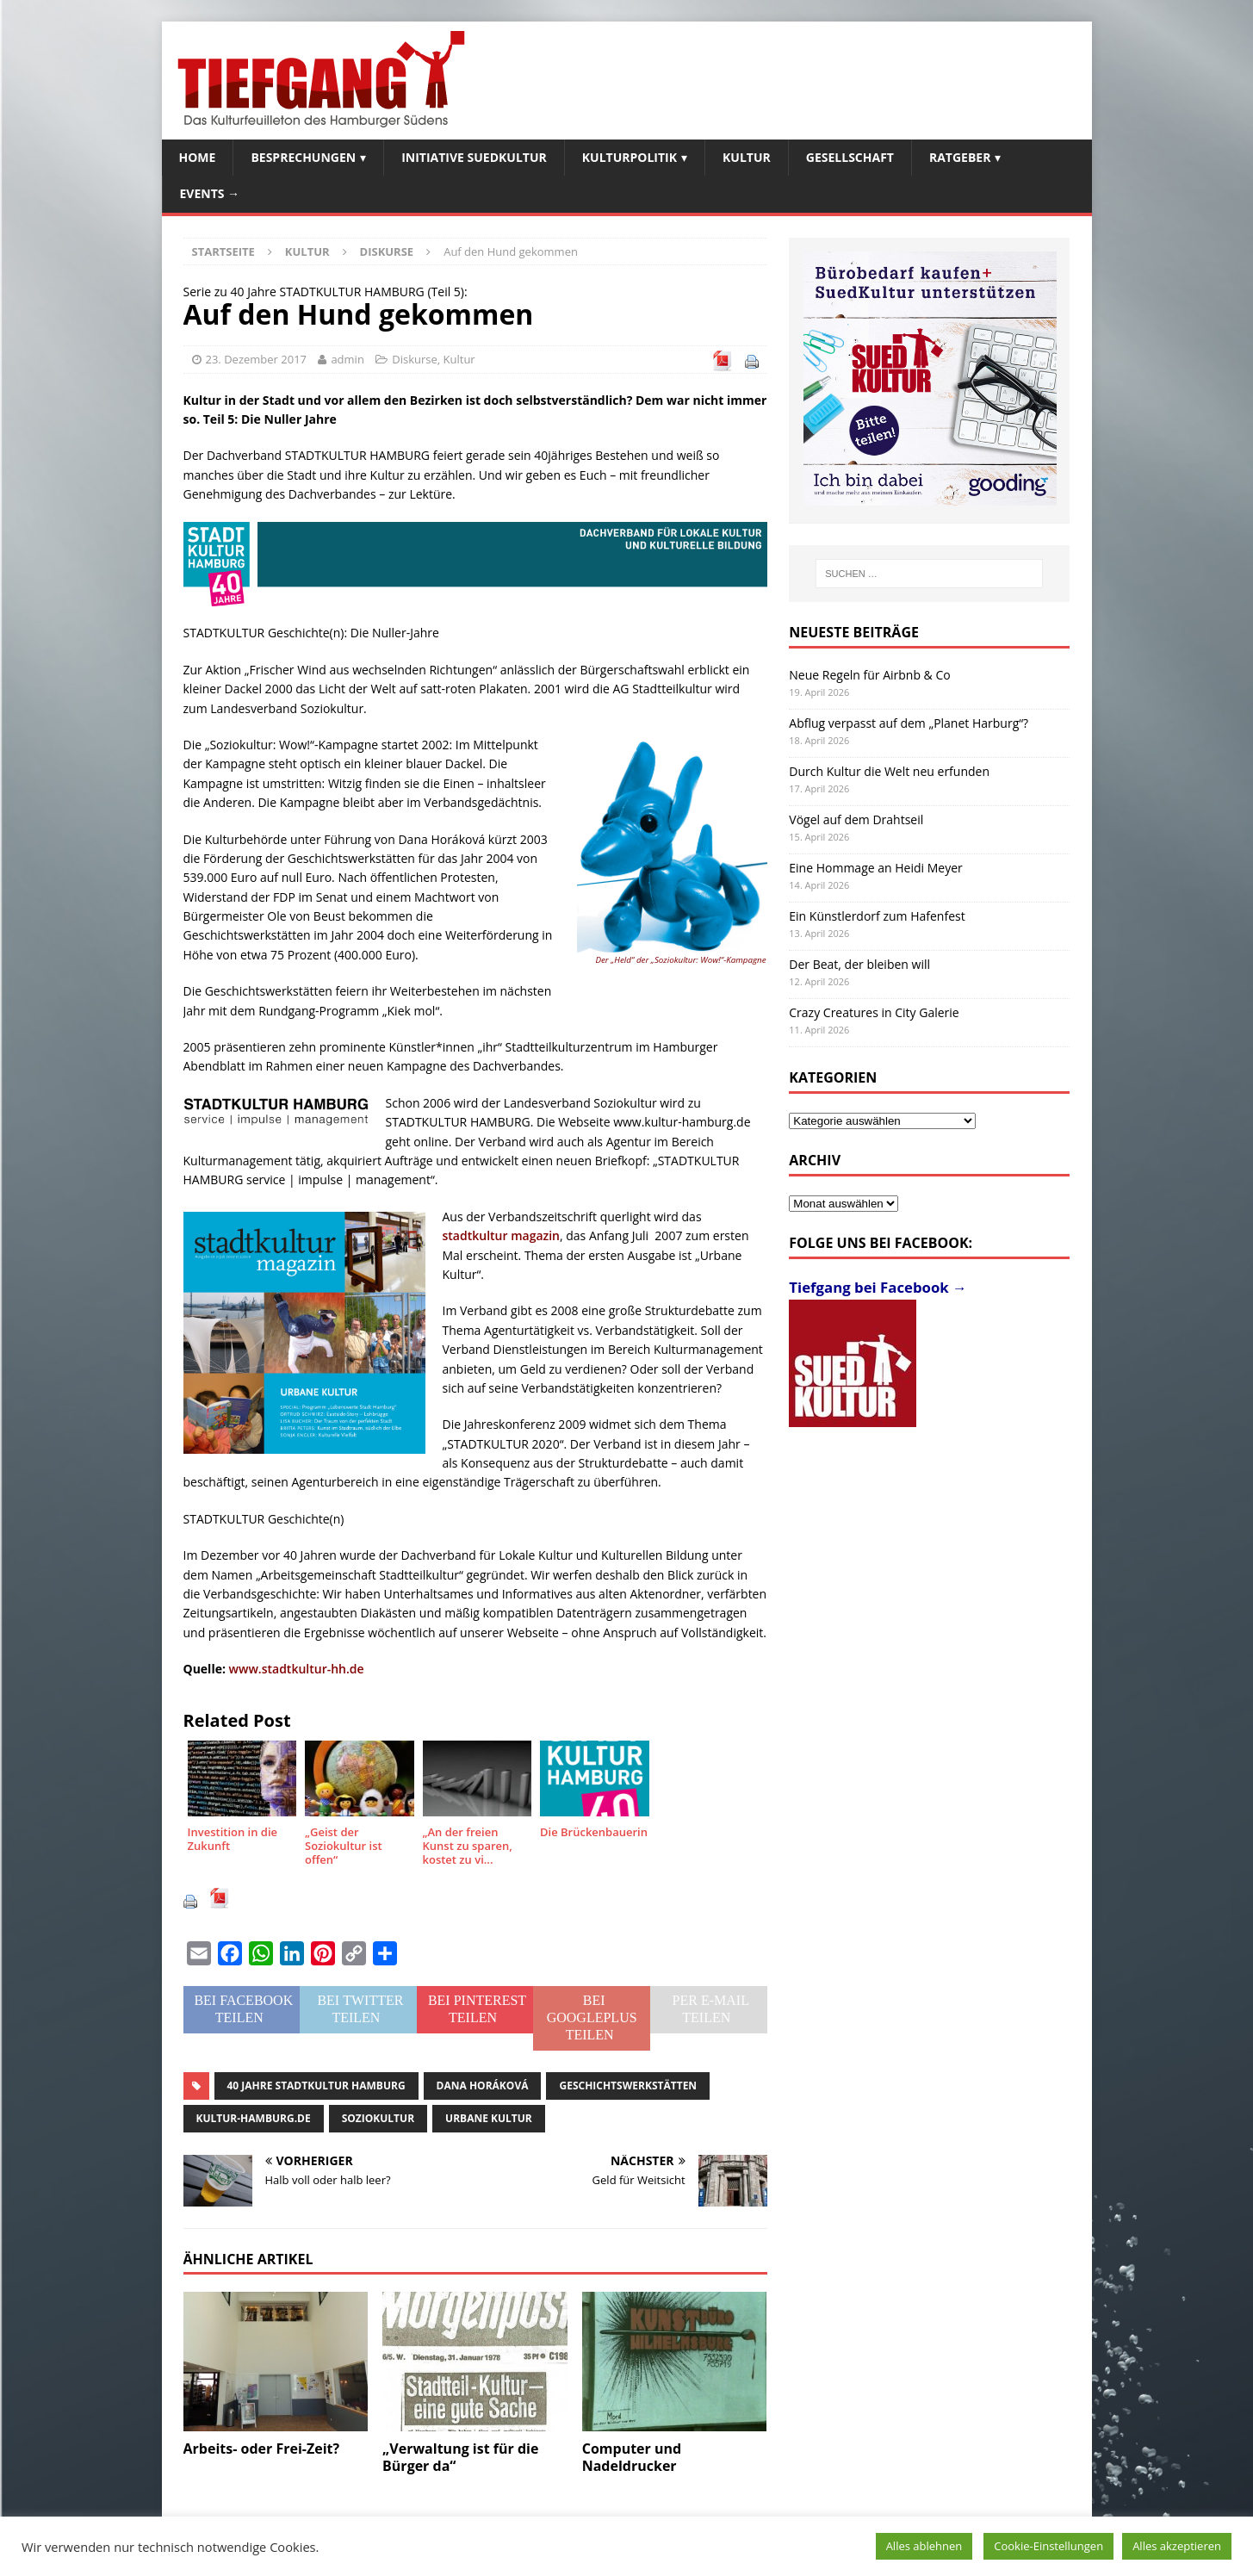 Image resolution: width=1253 pixels, height=2576 pixels. What do you see at coordinates (414, 359) in the screenshot?
I see `Diskurse` at bounding box center [414, 359].